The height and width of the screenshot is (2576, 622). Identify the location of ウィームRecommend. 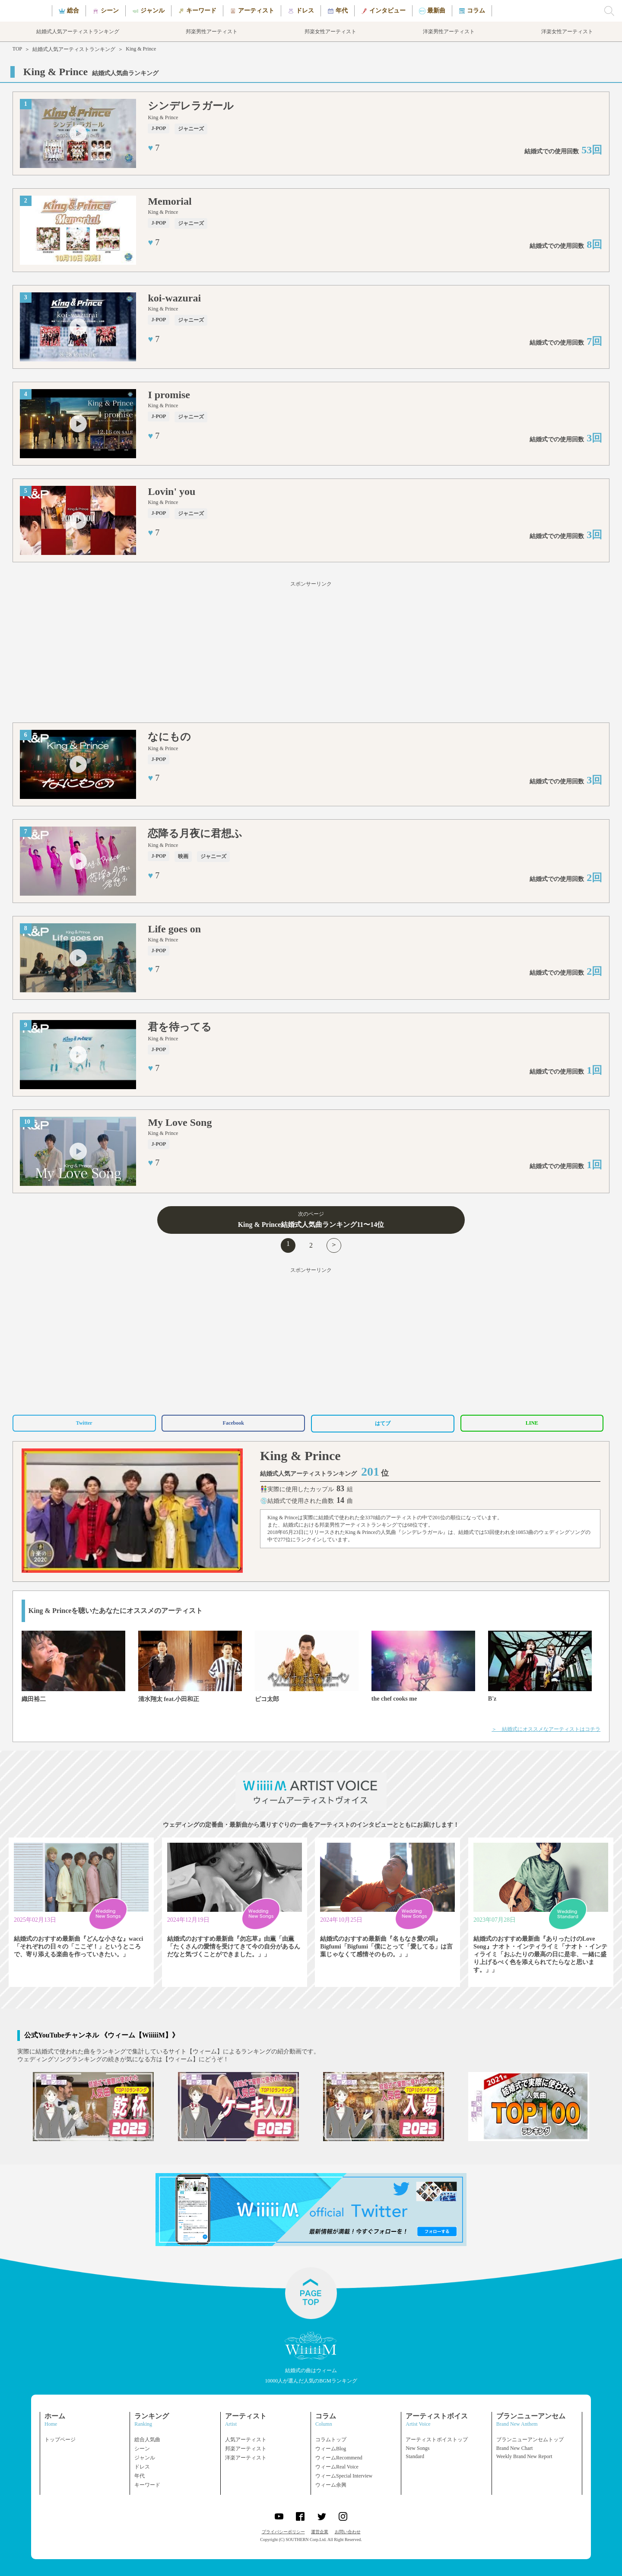
(338, 2458).